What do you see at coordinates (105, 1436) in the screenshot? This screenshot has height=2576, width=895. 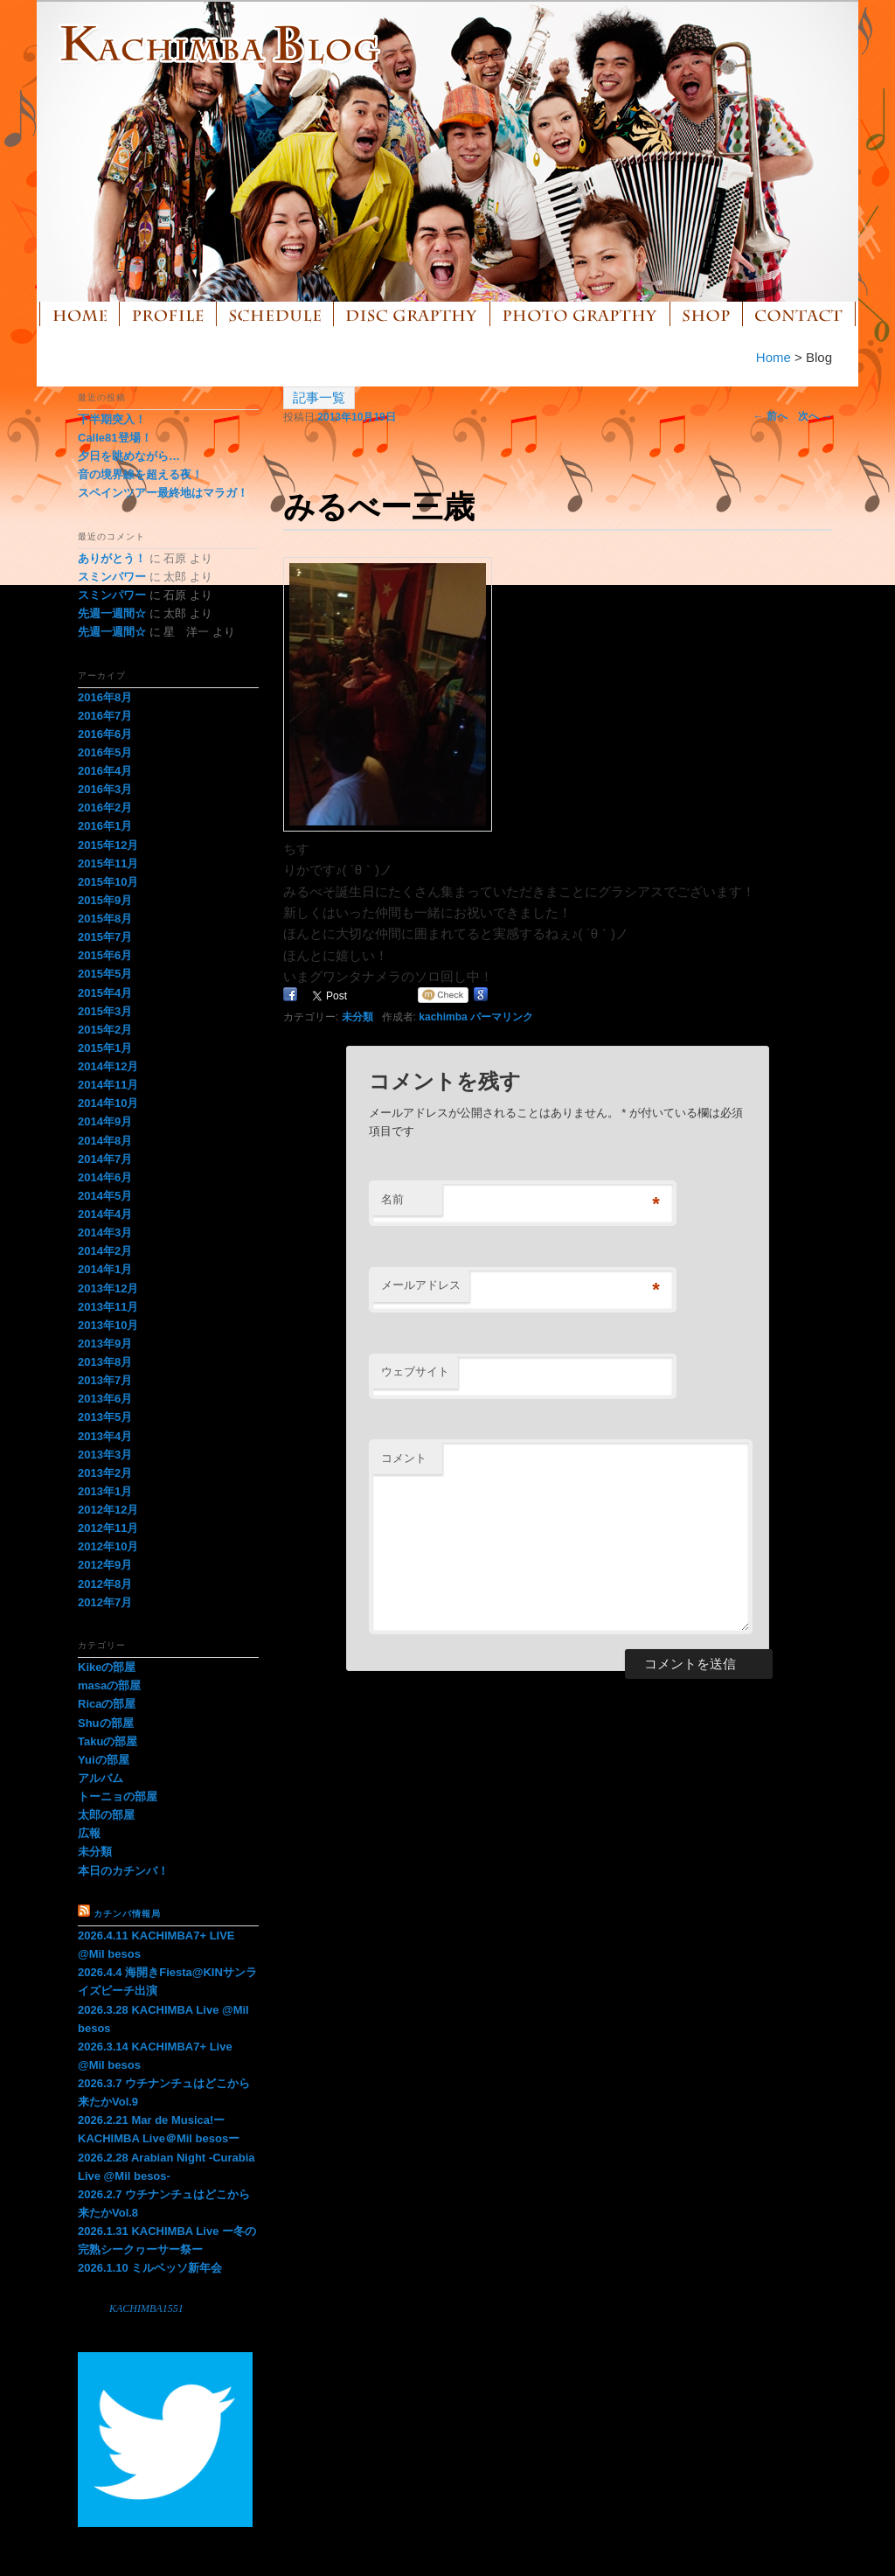 I see `2013年4月` at bounding box center [105, 1436].